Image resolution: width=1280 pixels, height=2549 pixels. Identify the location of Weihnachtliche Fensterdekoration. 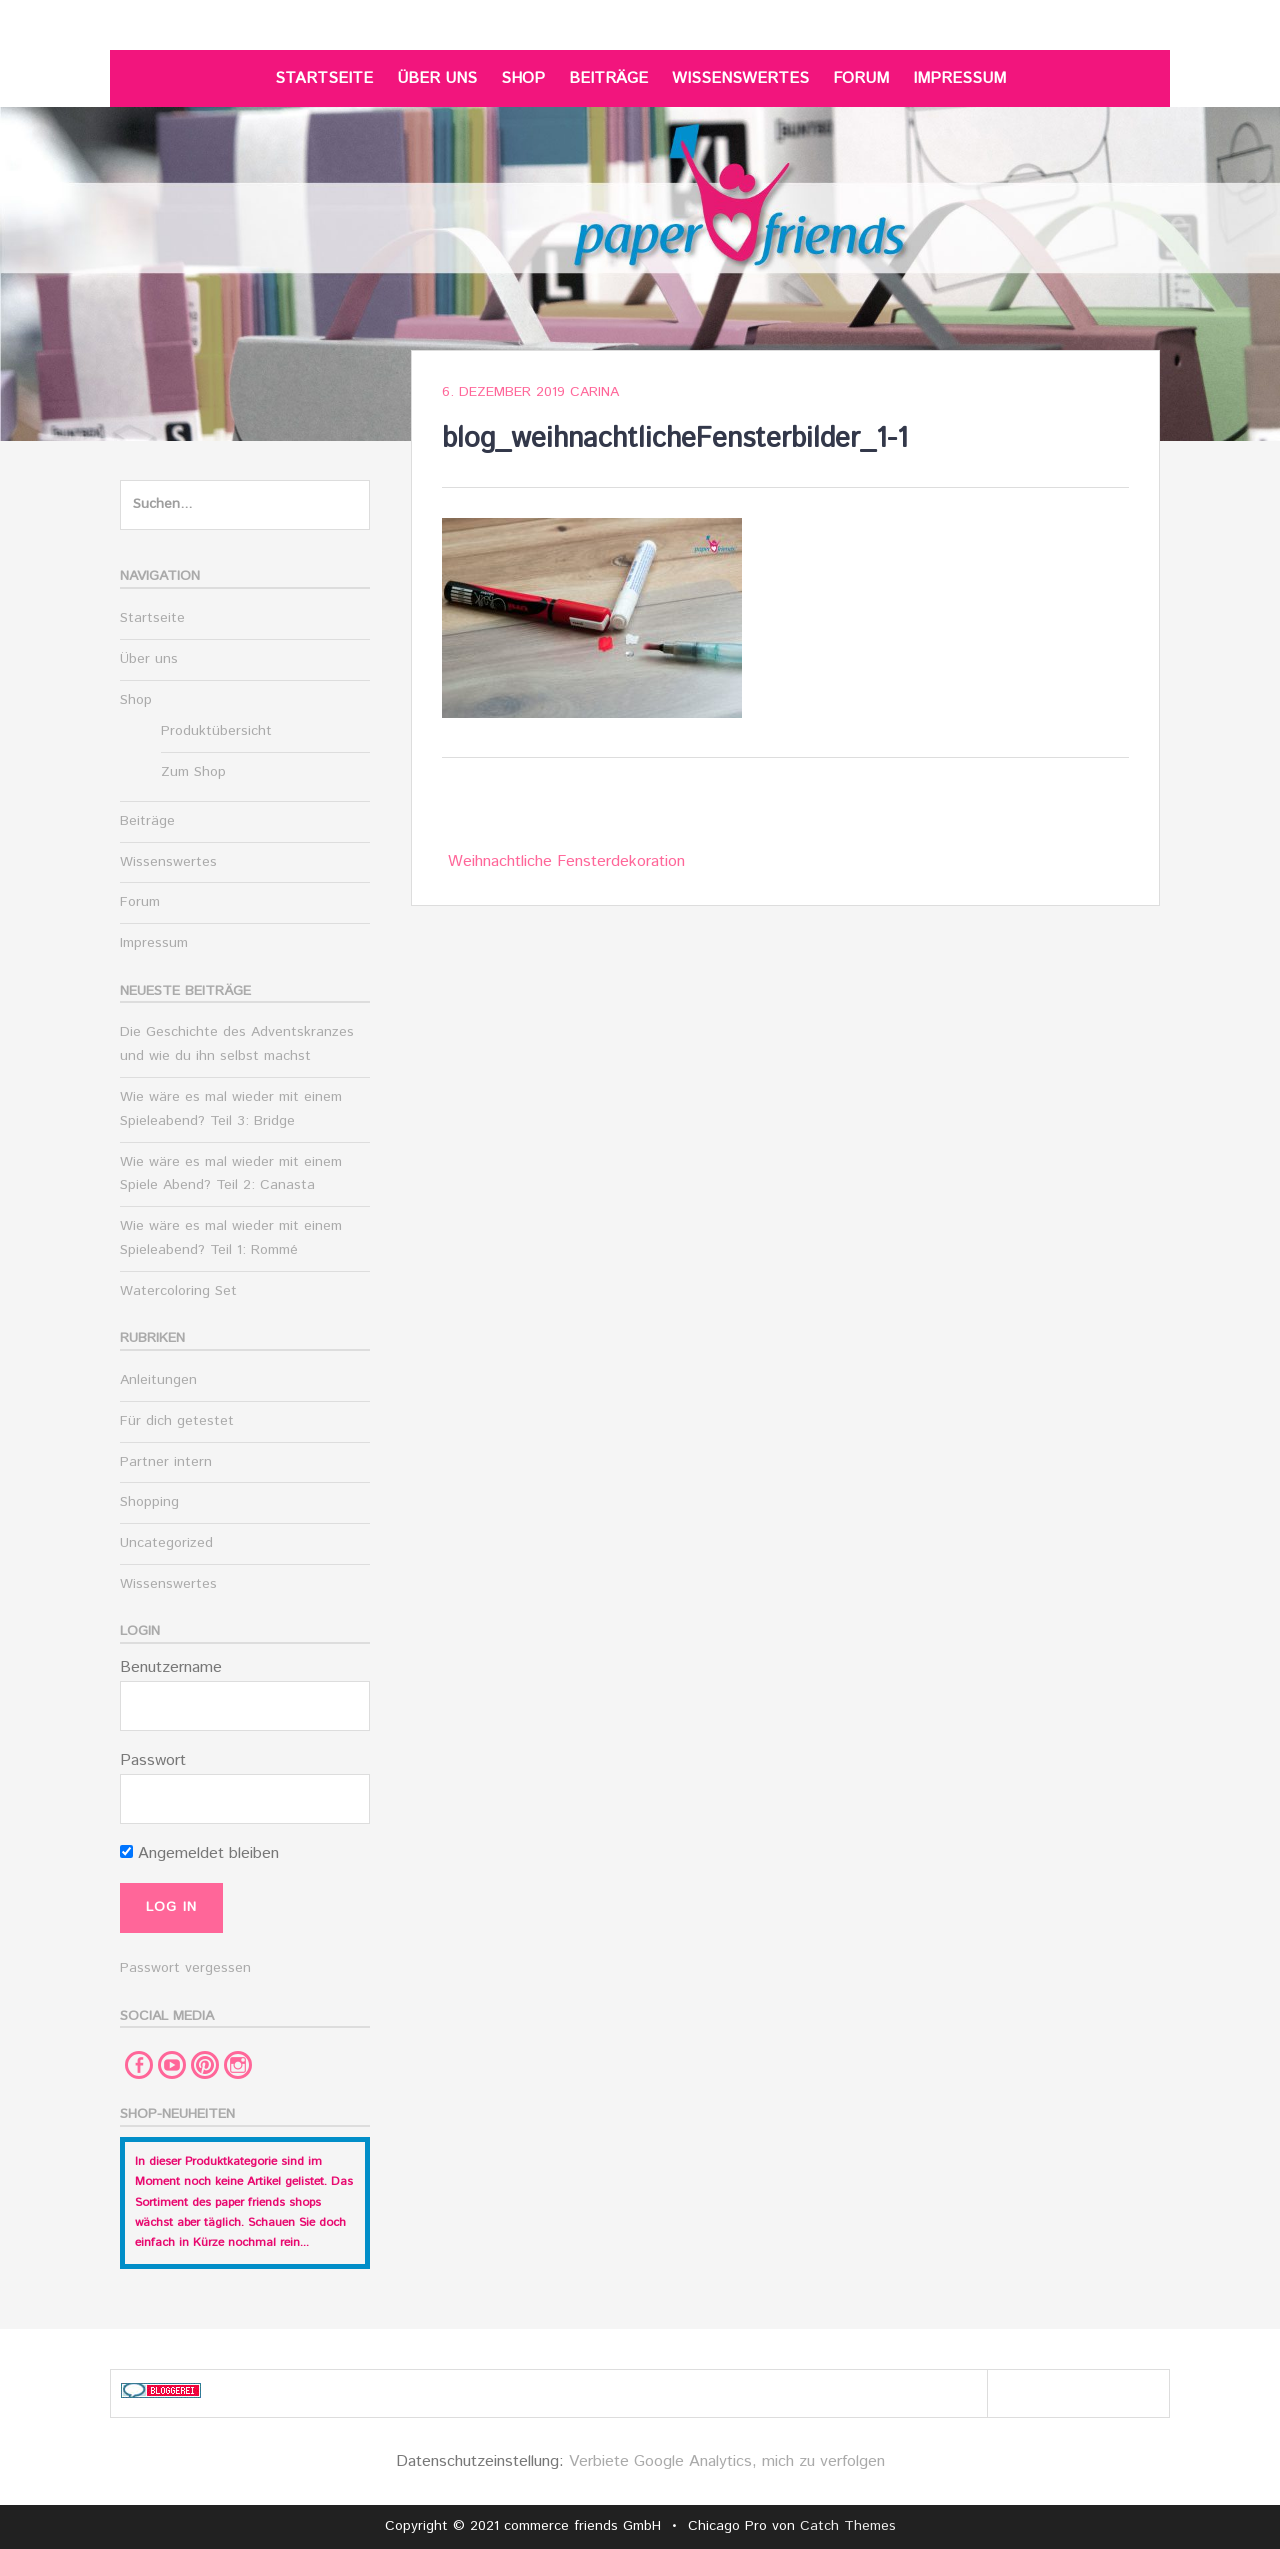
(566, 861).